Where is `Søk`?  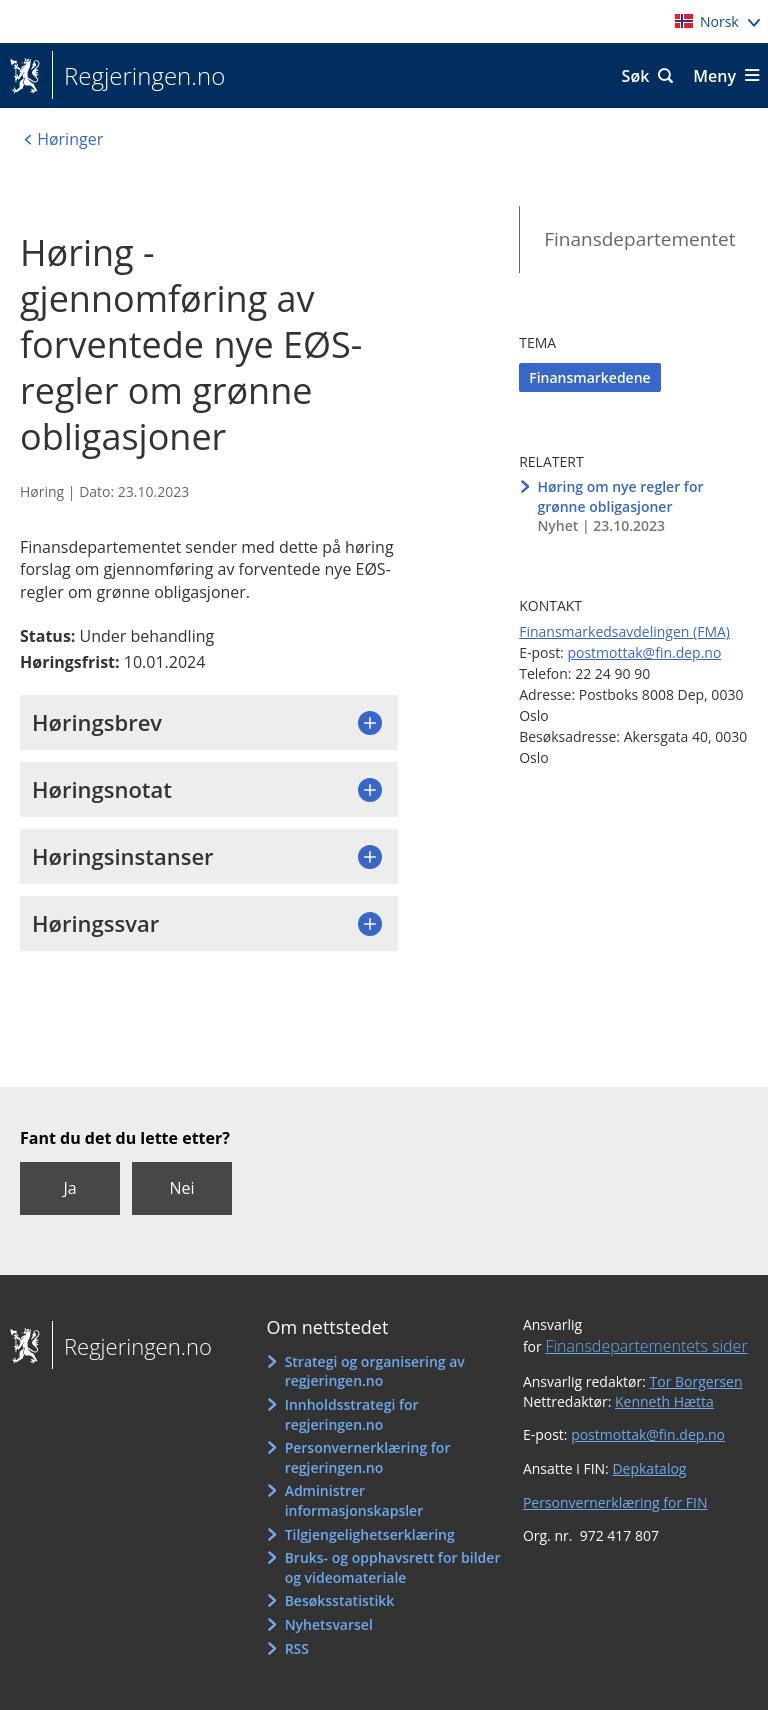 Søk is located at coordinates (636, 76).